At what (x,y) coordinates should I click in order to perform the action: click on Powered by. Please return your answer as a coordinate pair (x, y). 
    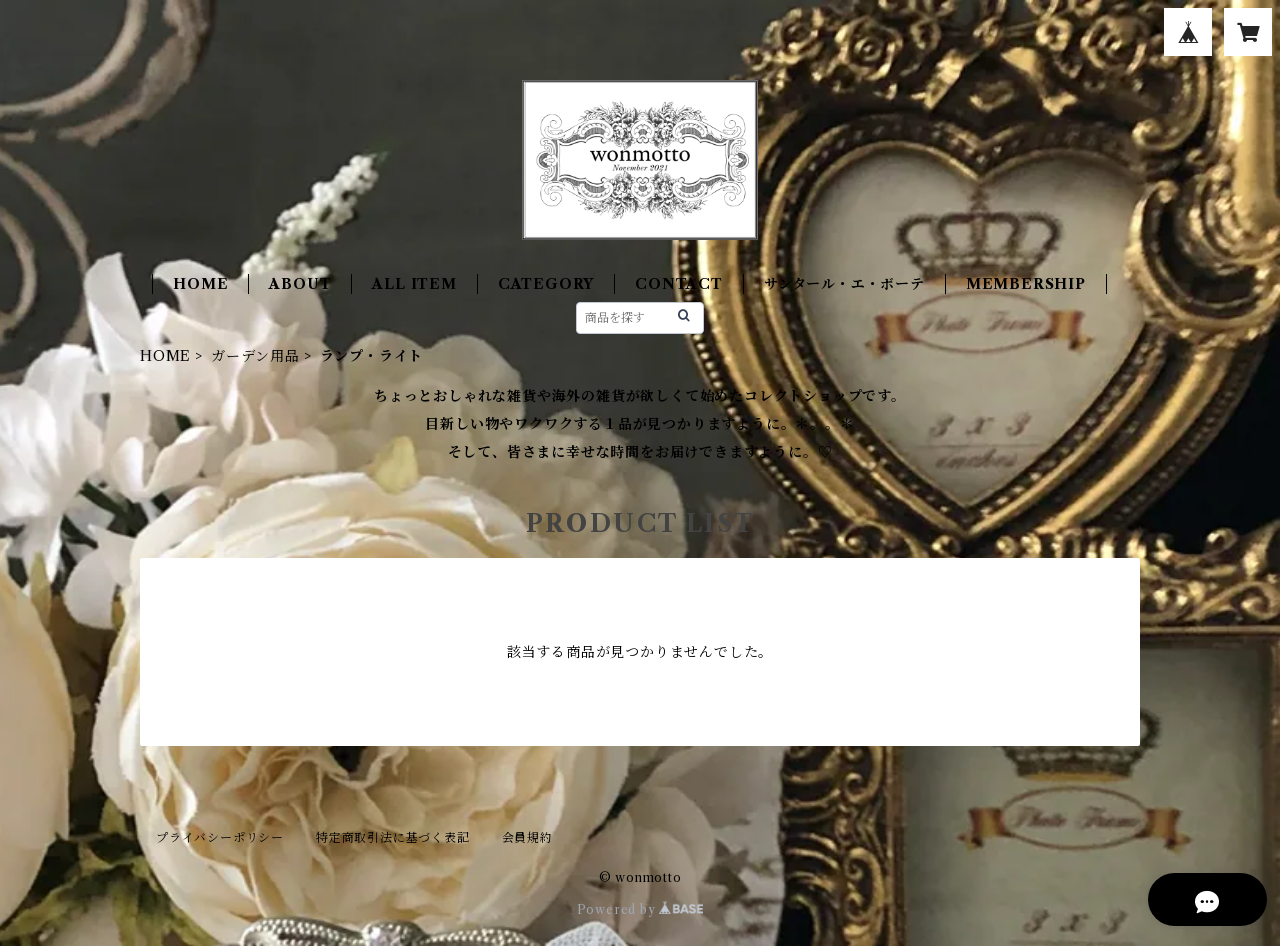
    Looking at the image, I should click on (640, 909).